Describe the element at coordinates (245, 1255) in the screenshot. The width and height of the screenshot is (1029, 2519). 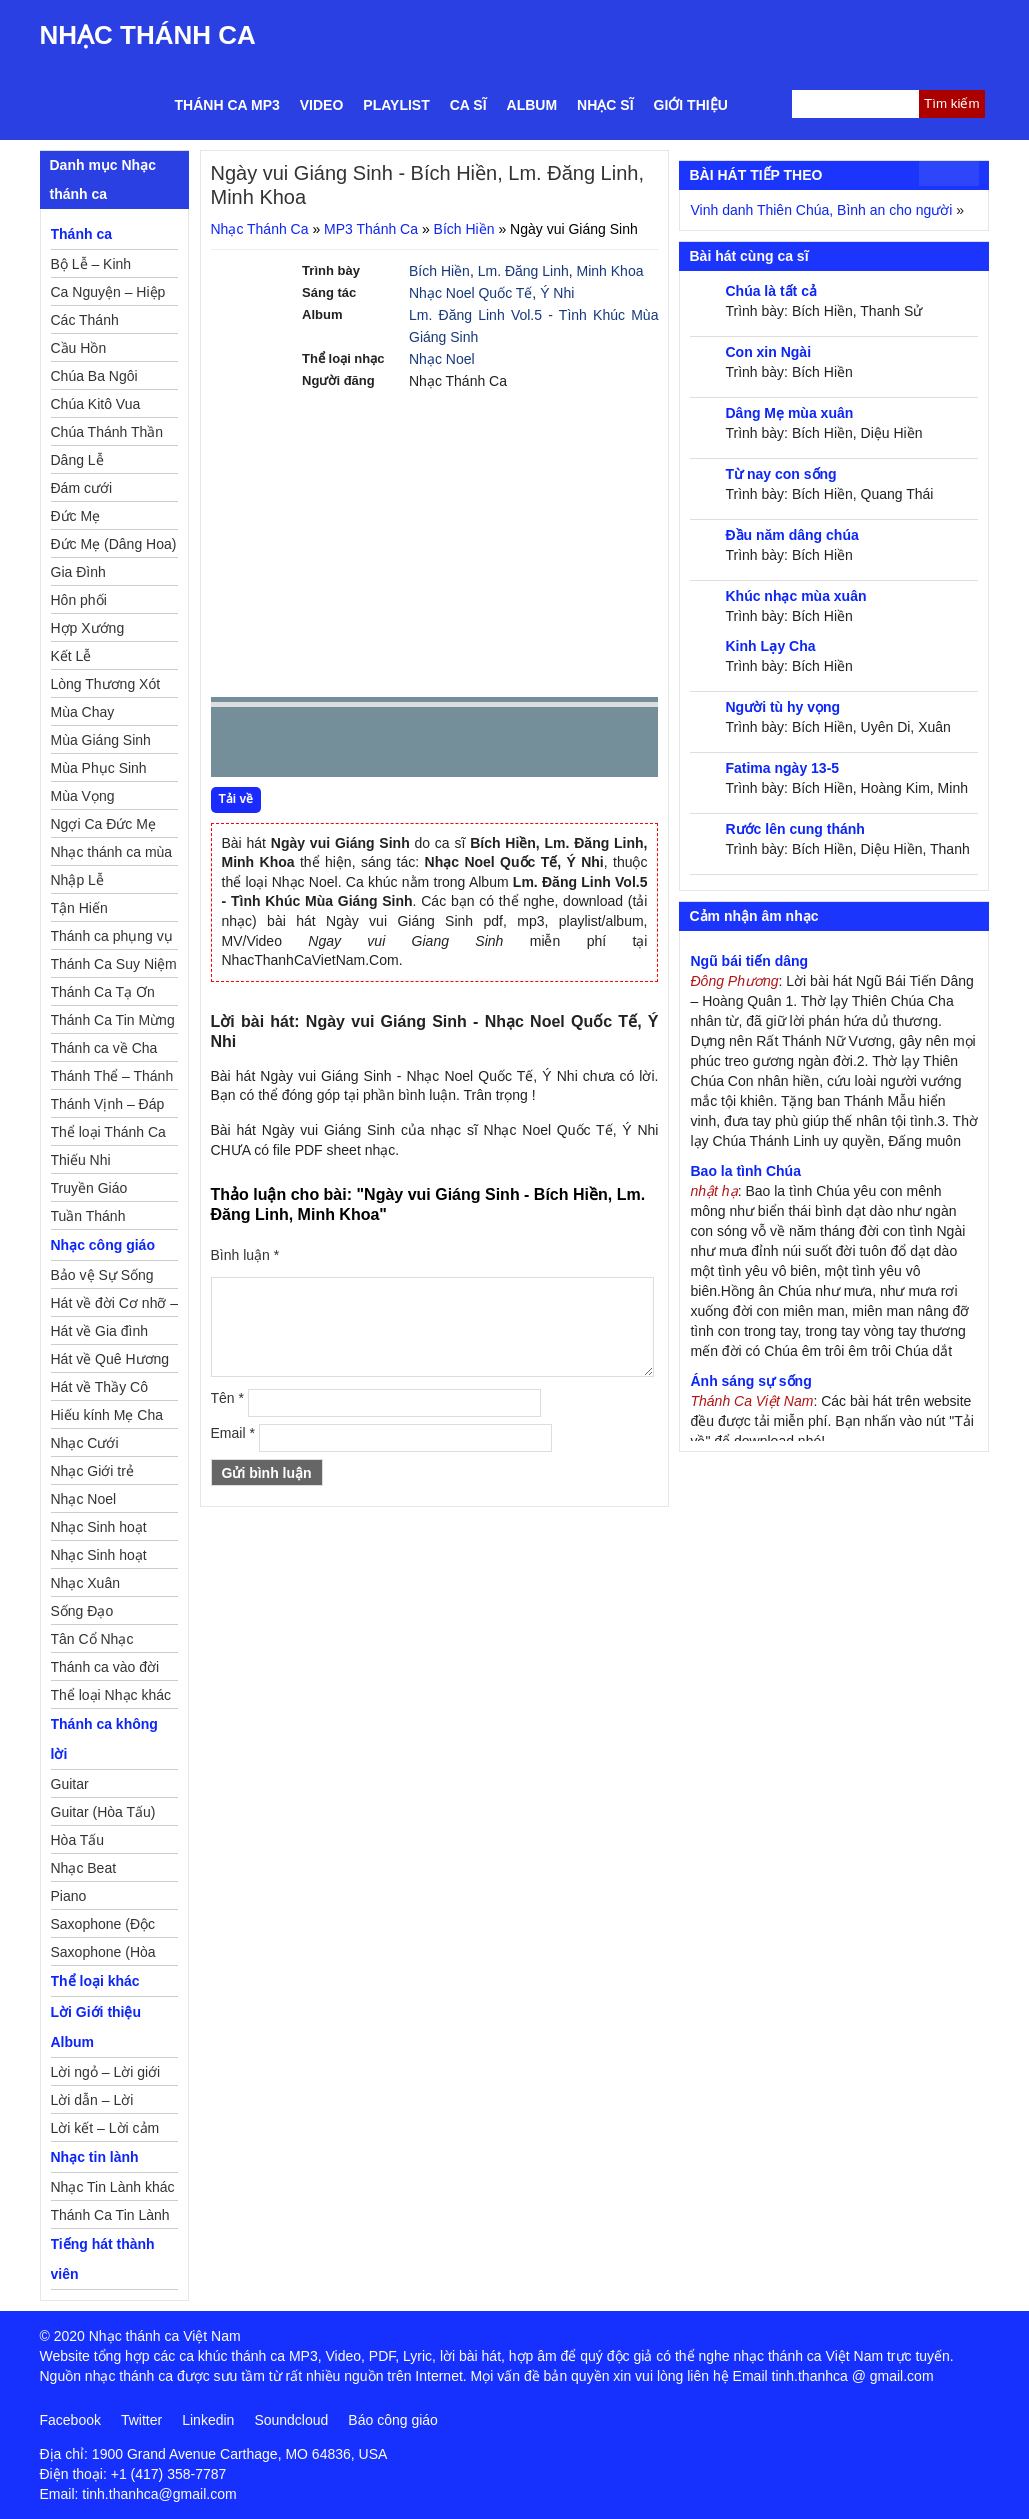
I see `Bình luận` at that location.